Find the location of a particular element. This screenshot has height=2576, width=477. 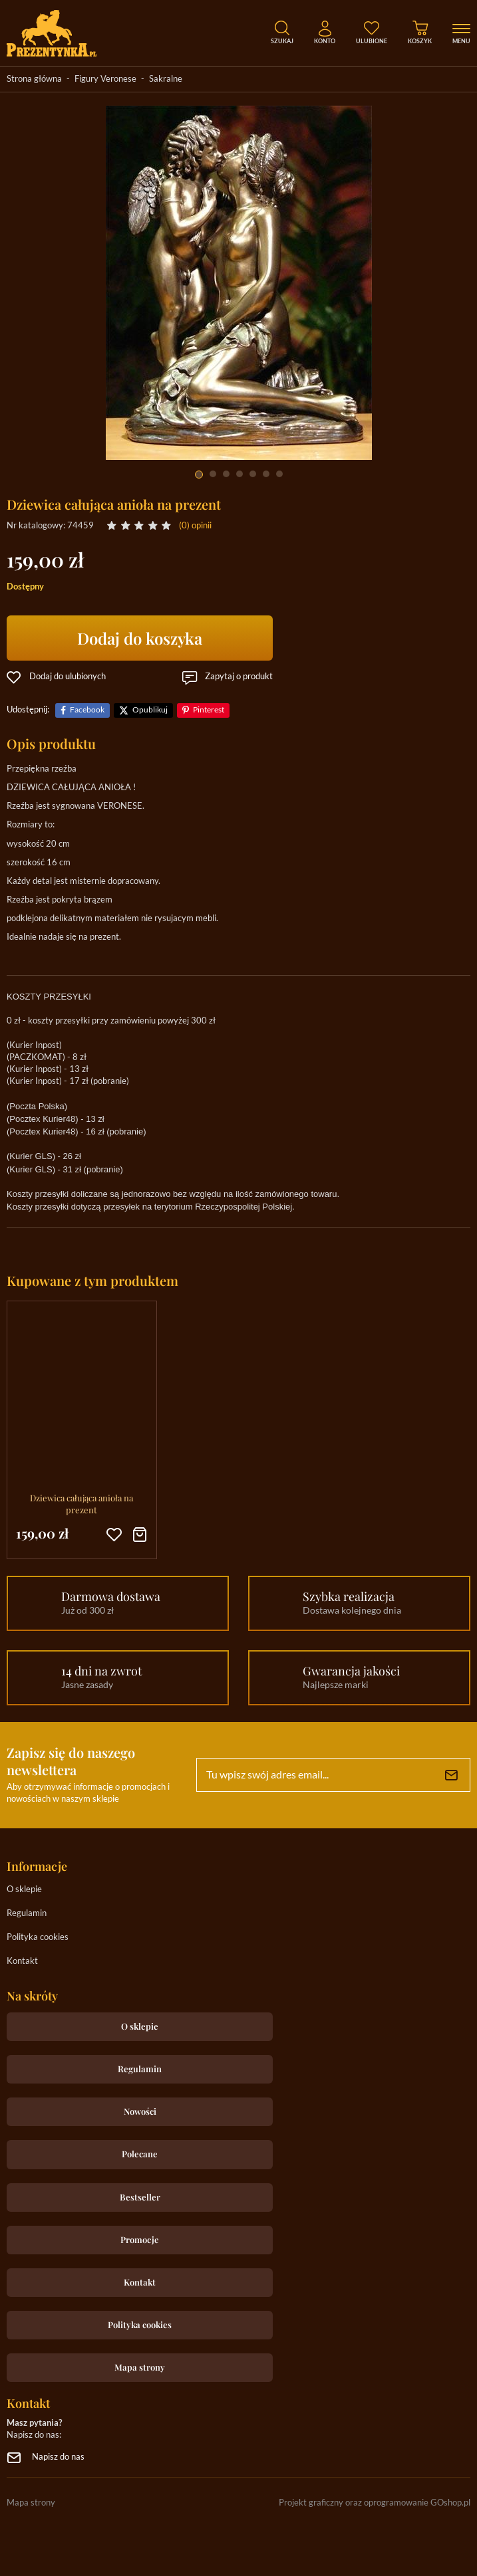

Opublikuj is located at coordinates (150, 710).